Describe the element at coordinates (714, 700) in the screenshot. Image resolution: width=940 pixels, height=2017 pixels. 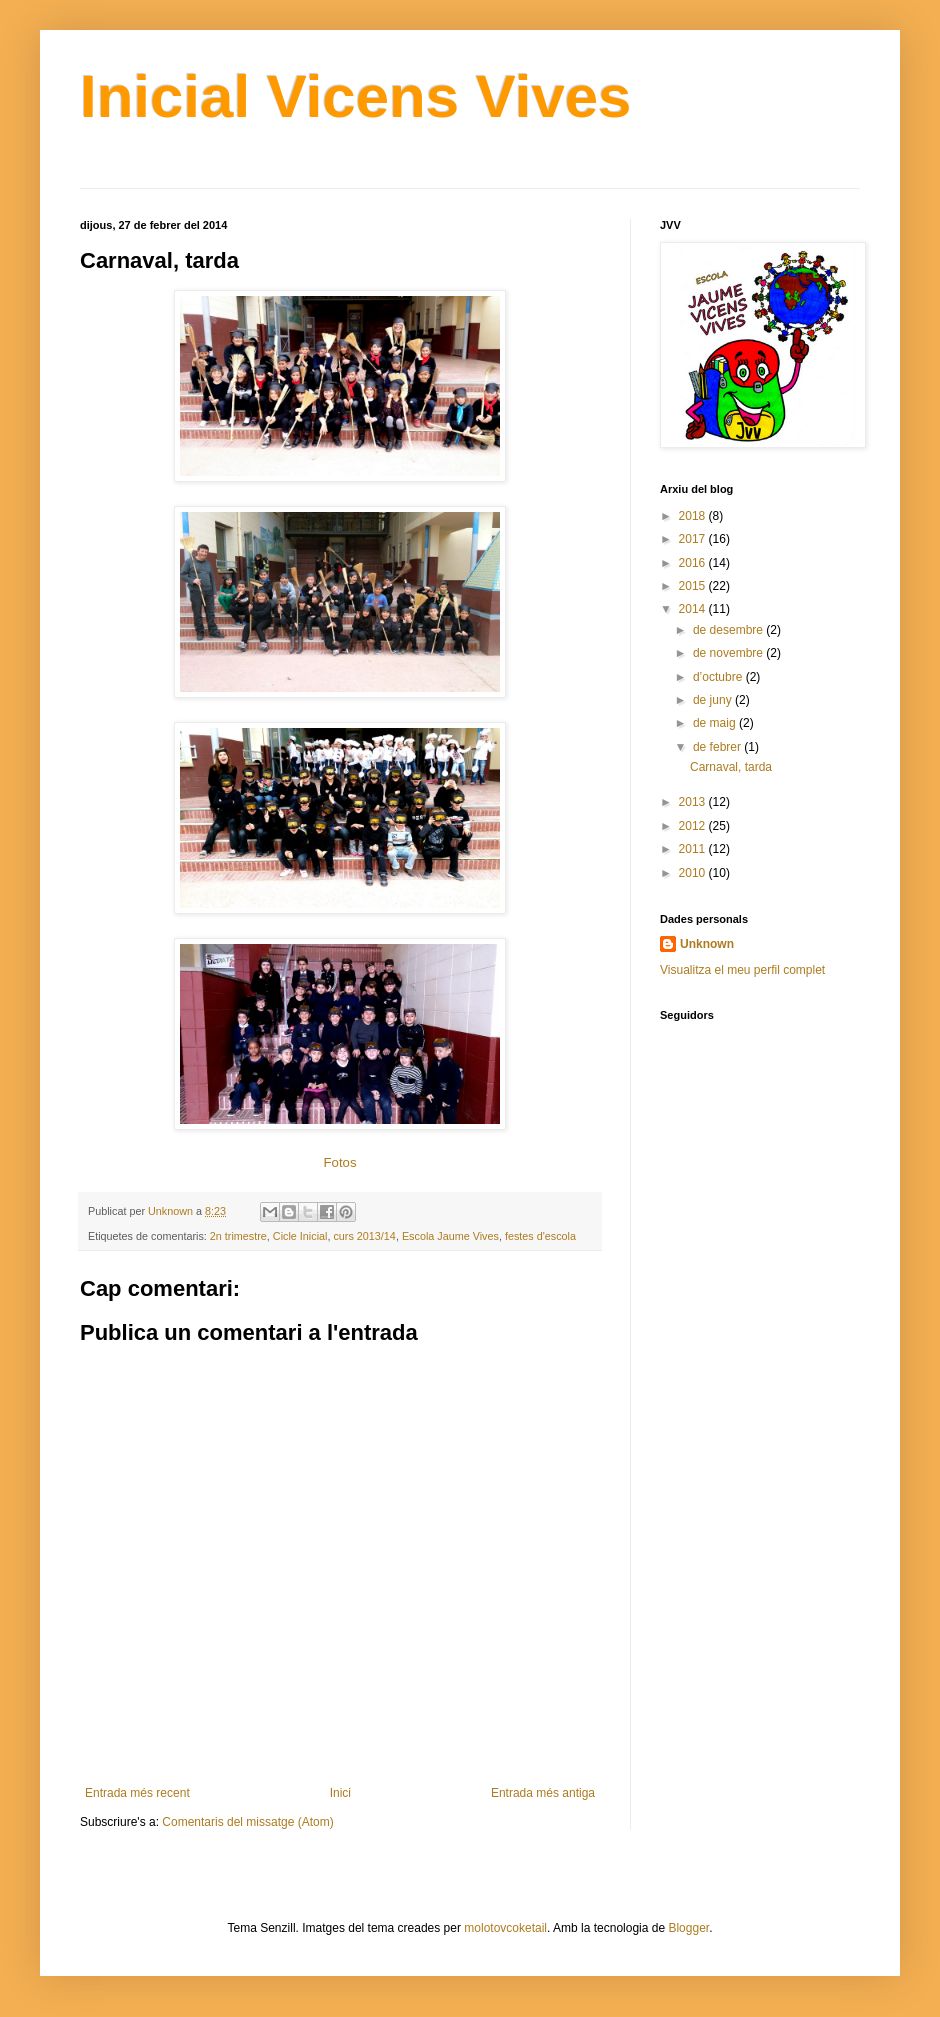
I see `de juny` at that location.